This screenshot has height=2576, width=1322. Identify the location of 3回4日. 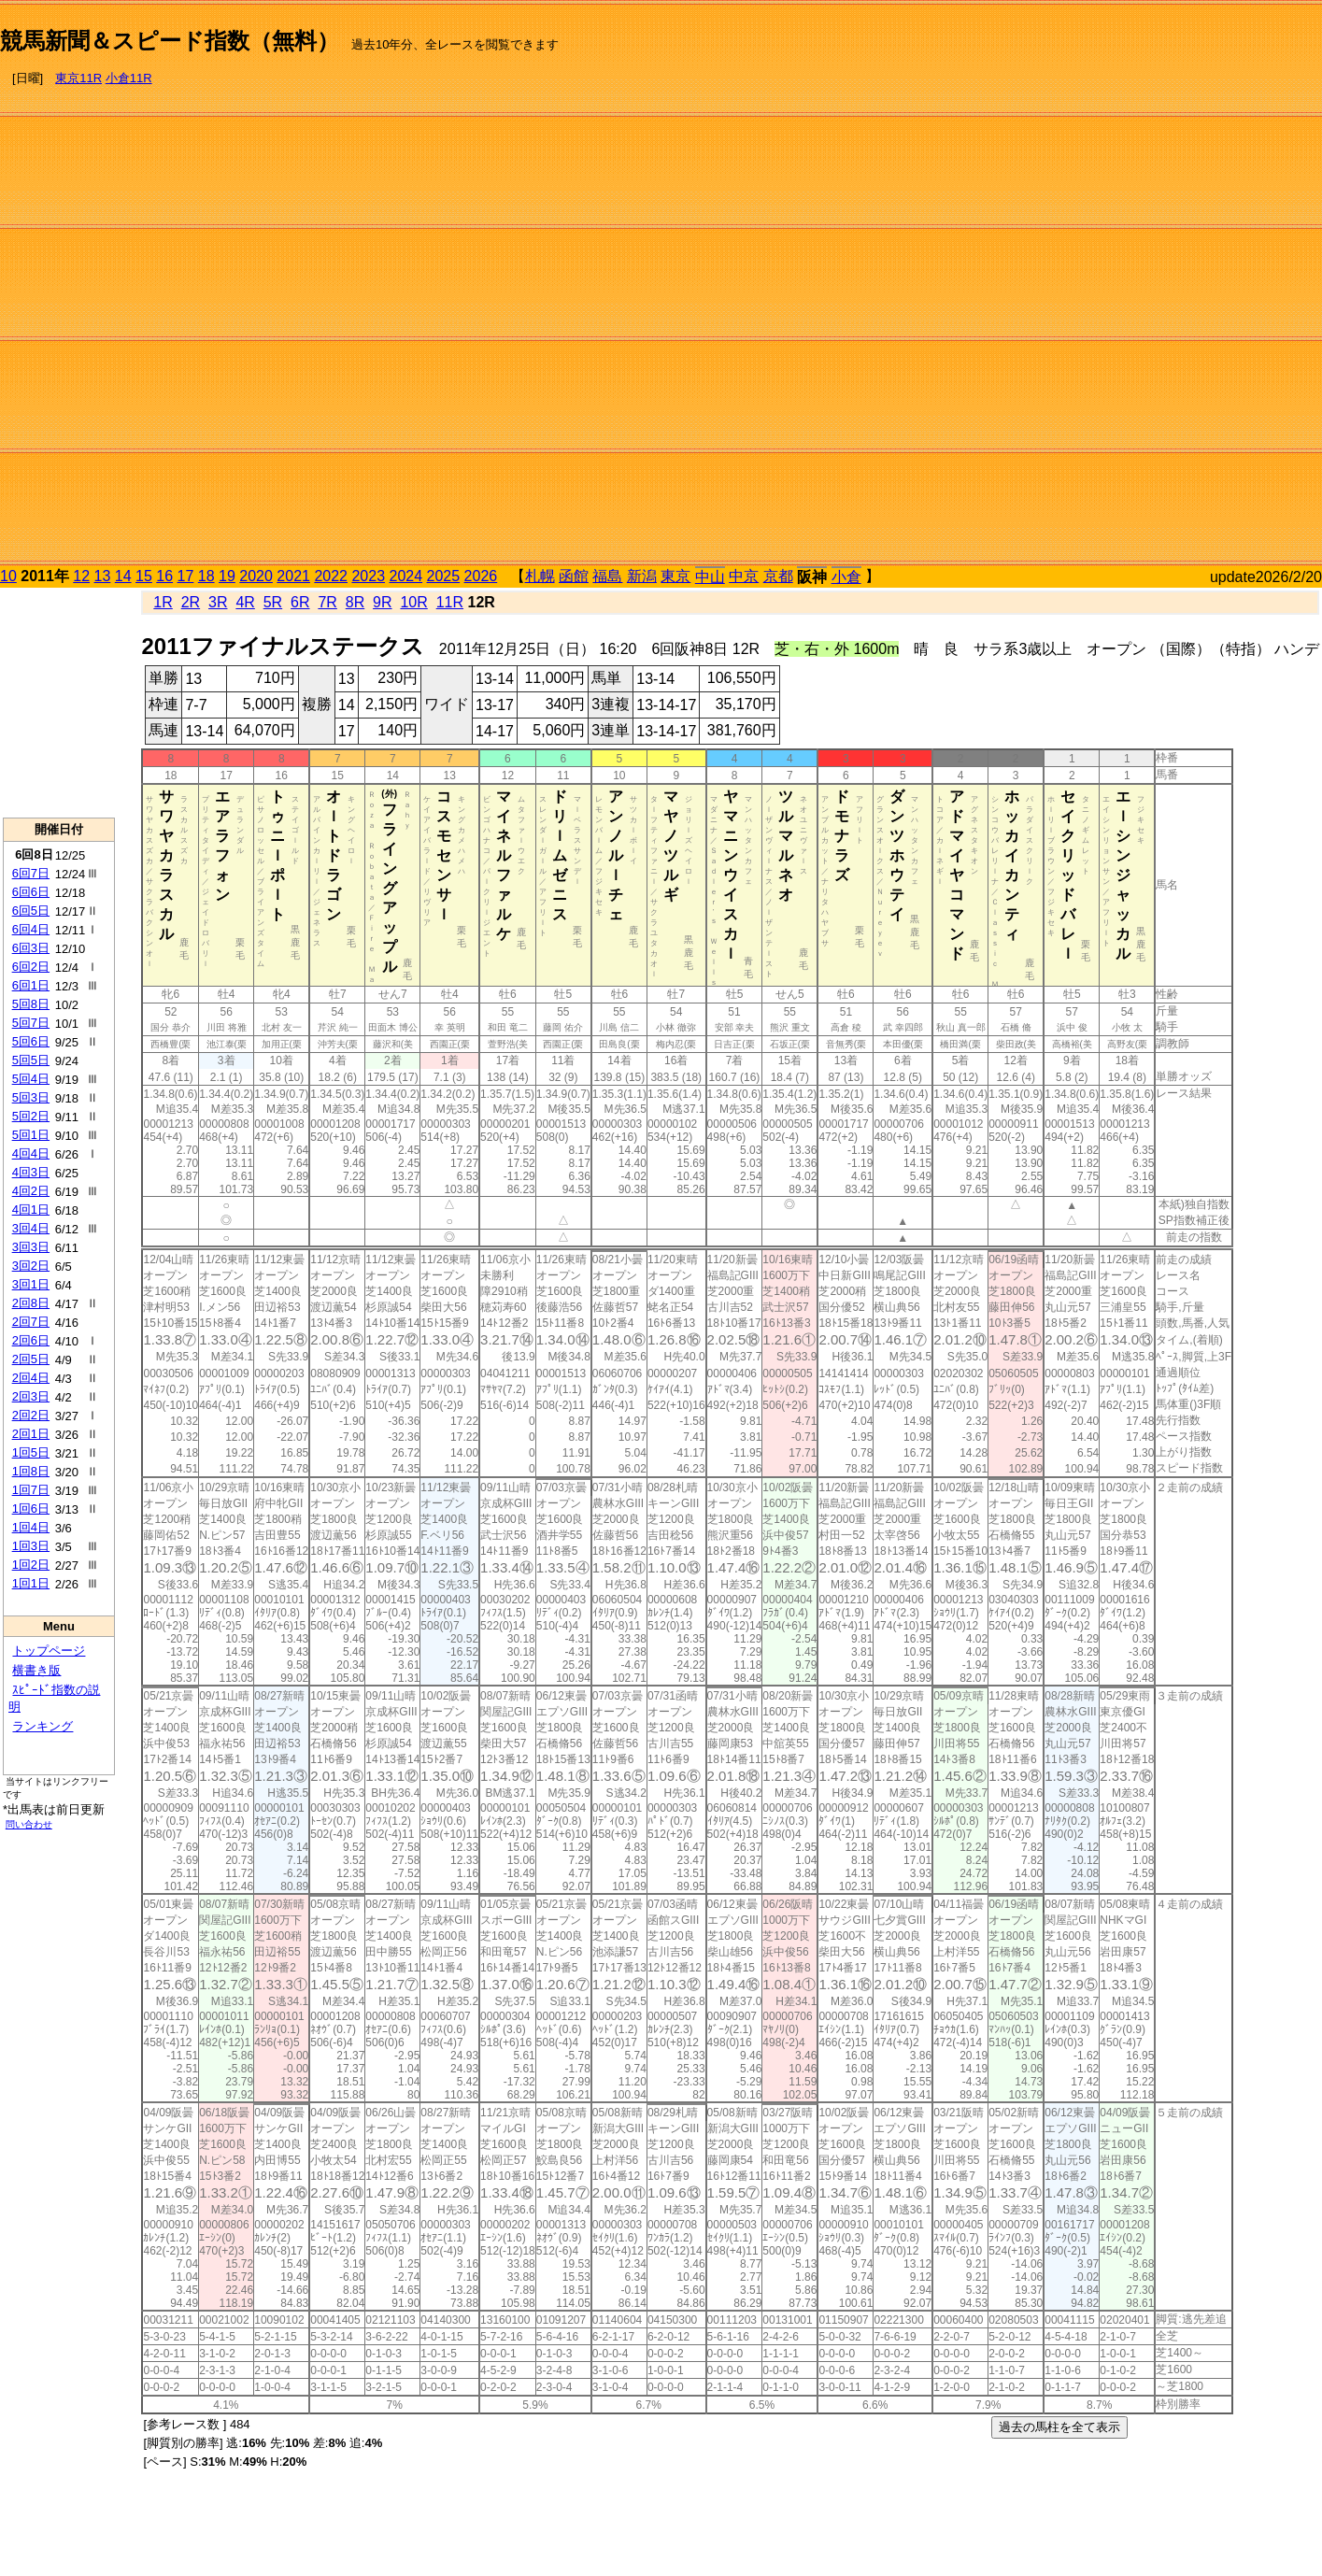
(31, 1228).